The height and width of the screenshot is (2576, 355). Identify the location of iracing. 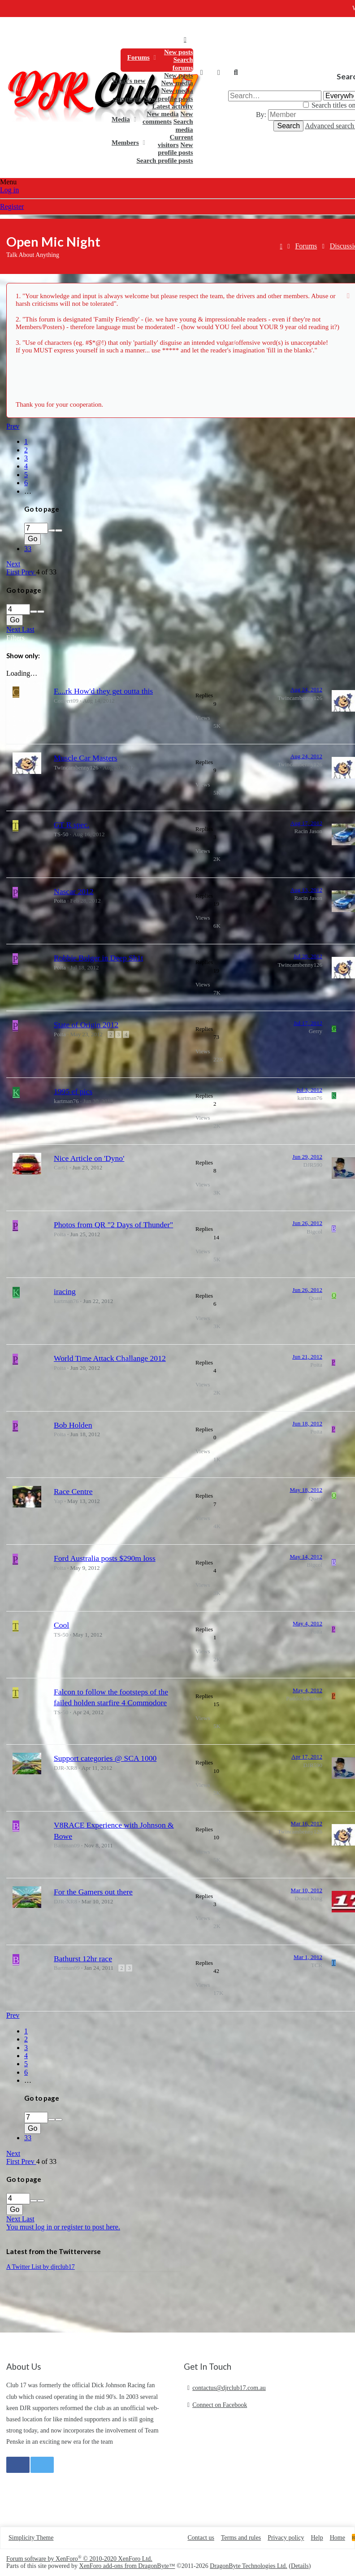
(65, 1291).